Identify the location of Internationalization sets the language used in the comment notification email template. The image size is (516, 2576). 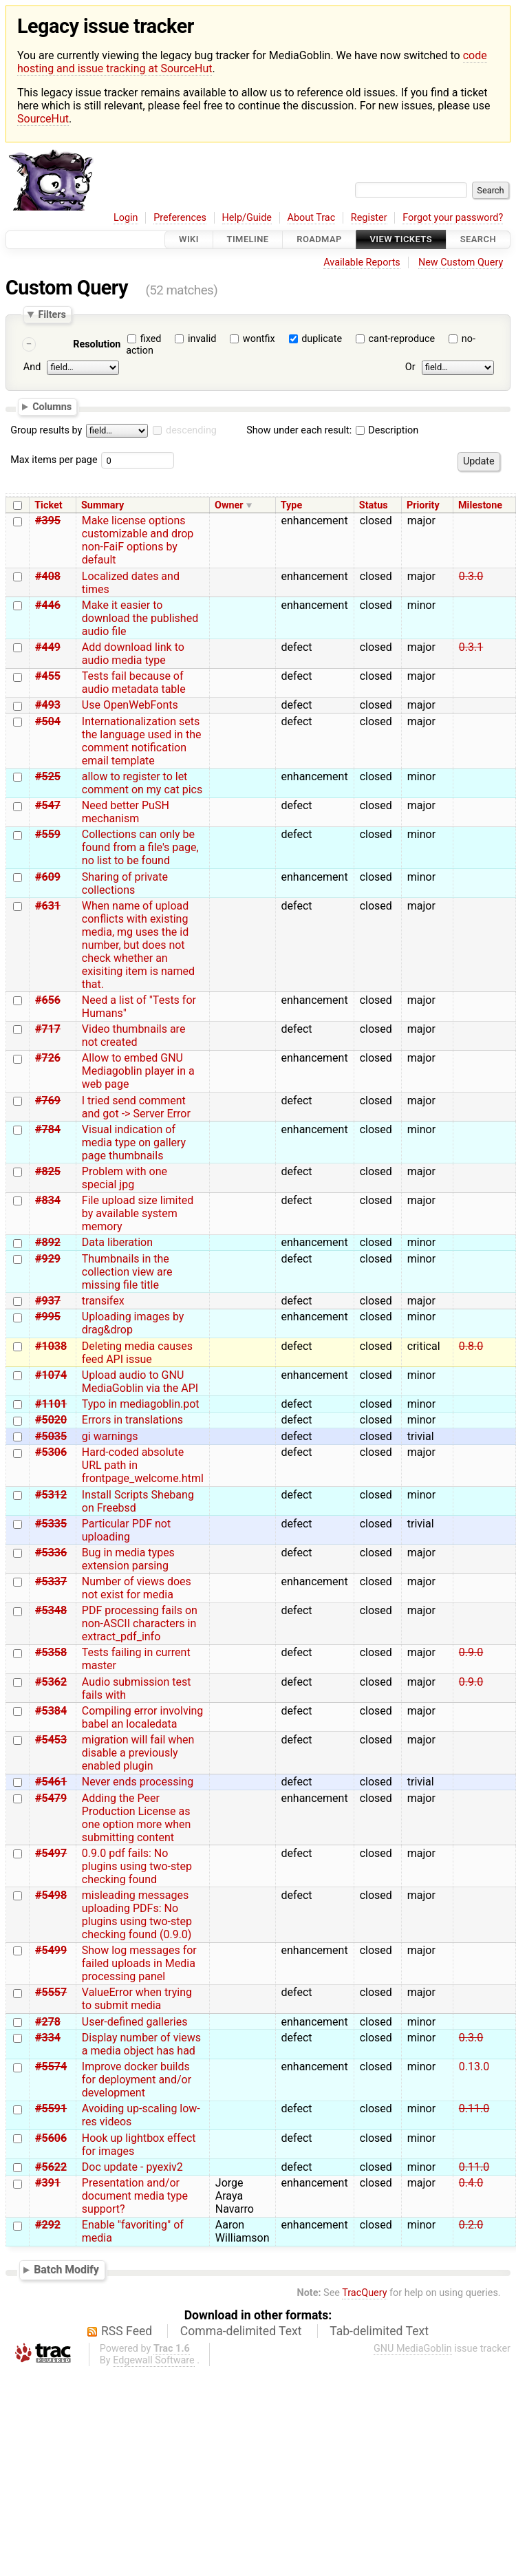
(142, 741).